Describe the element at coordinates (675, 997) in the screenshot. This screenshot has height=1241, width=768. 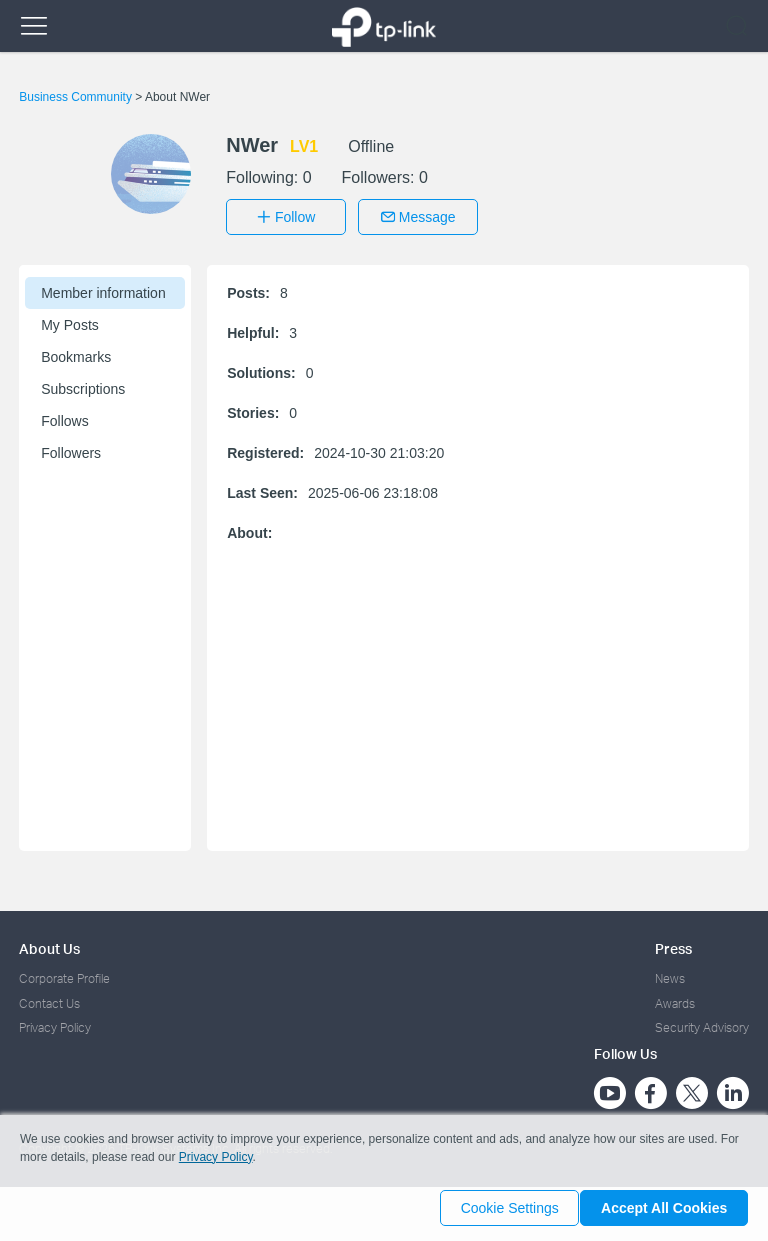
I see `Awards` at that location.